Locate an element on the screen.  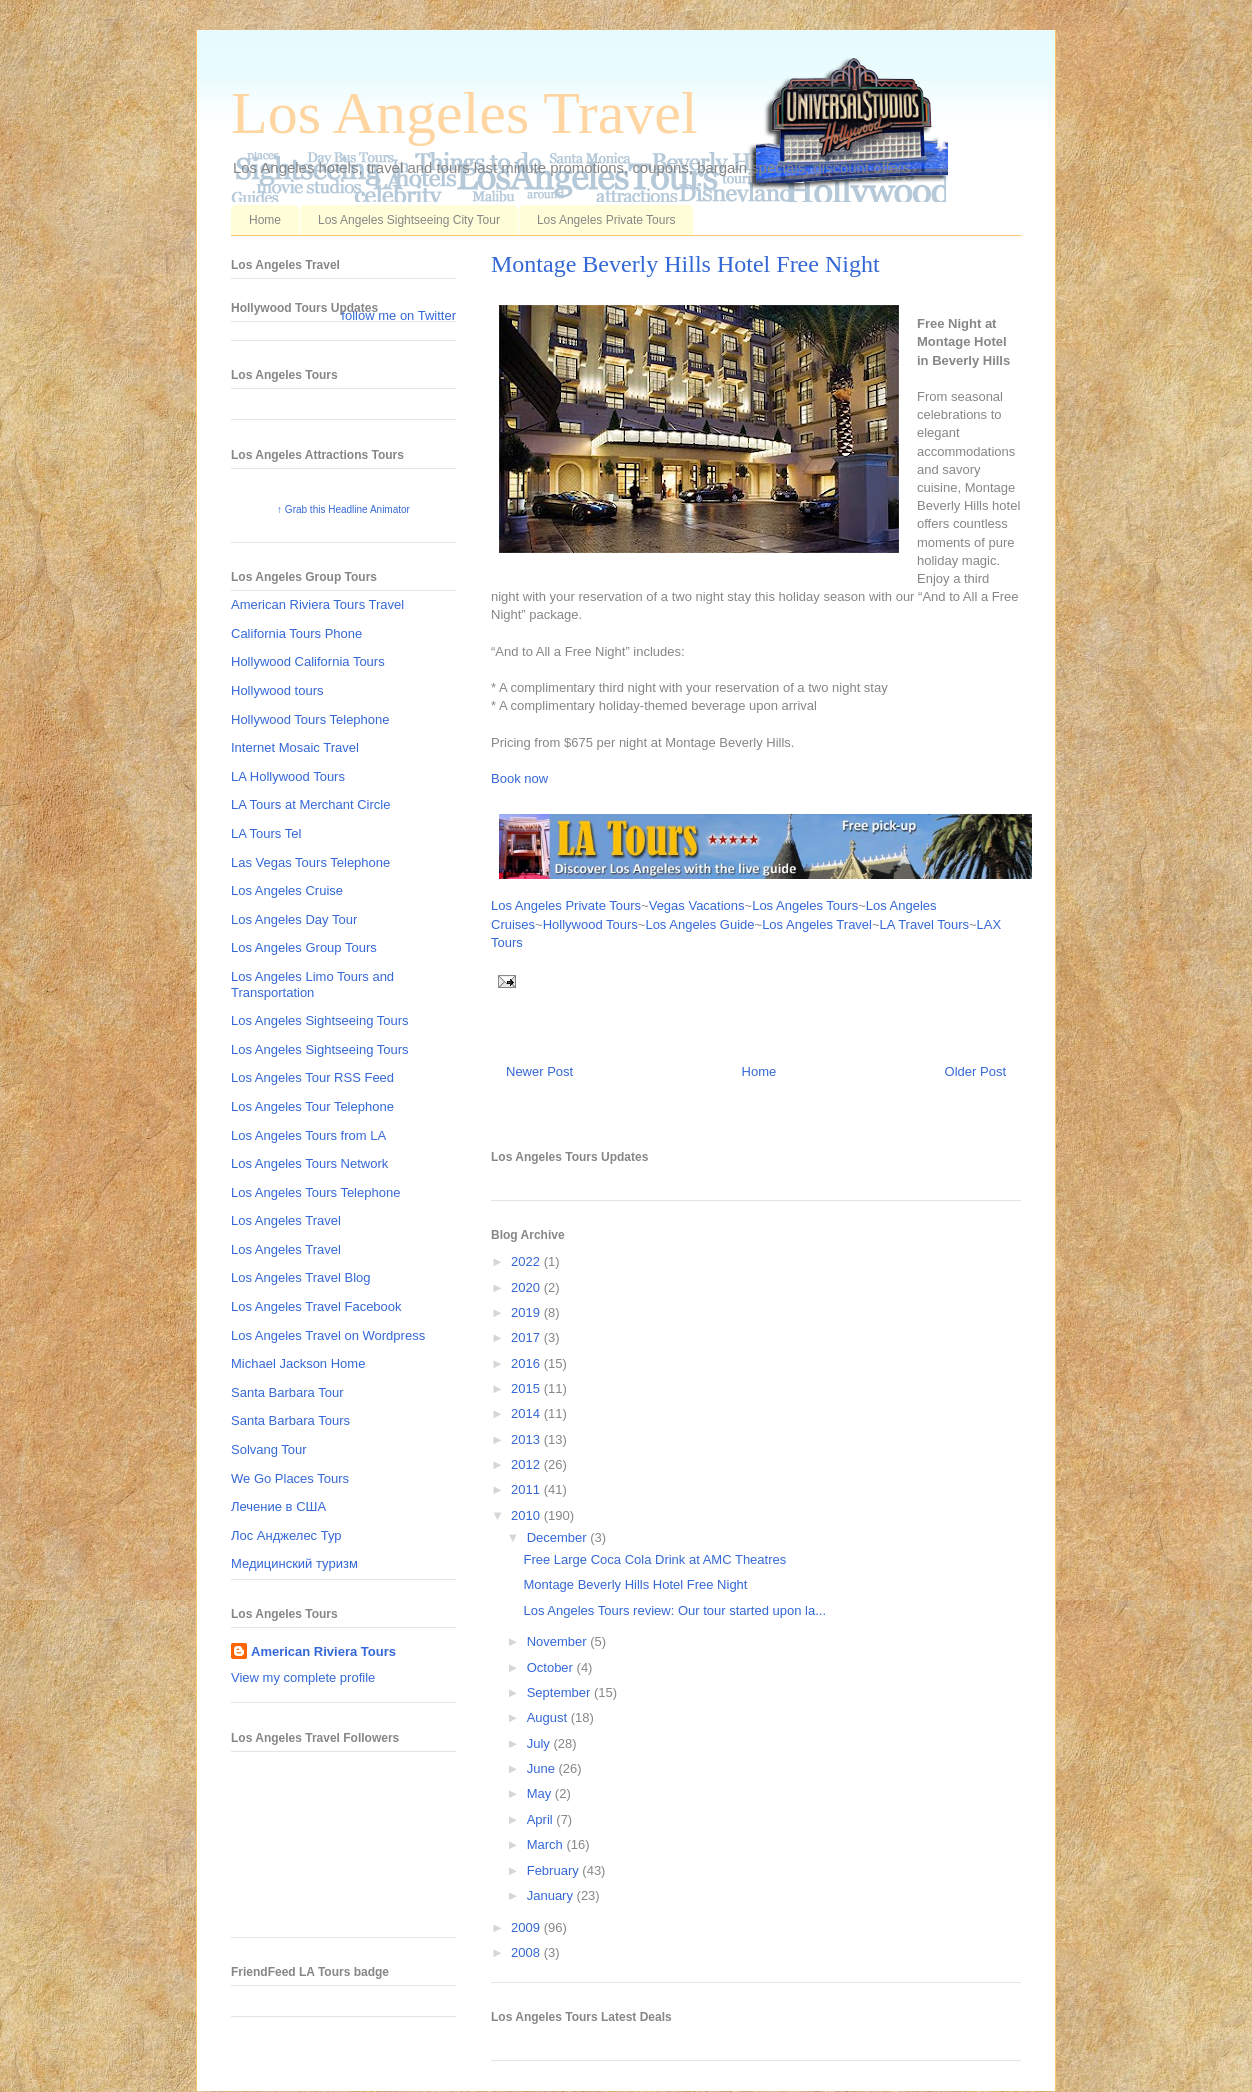
Los Angeles Tours from LA is located at coordinates (308, 1135).